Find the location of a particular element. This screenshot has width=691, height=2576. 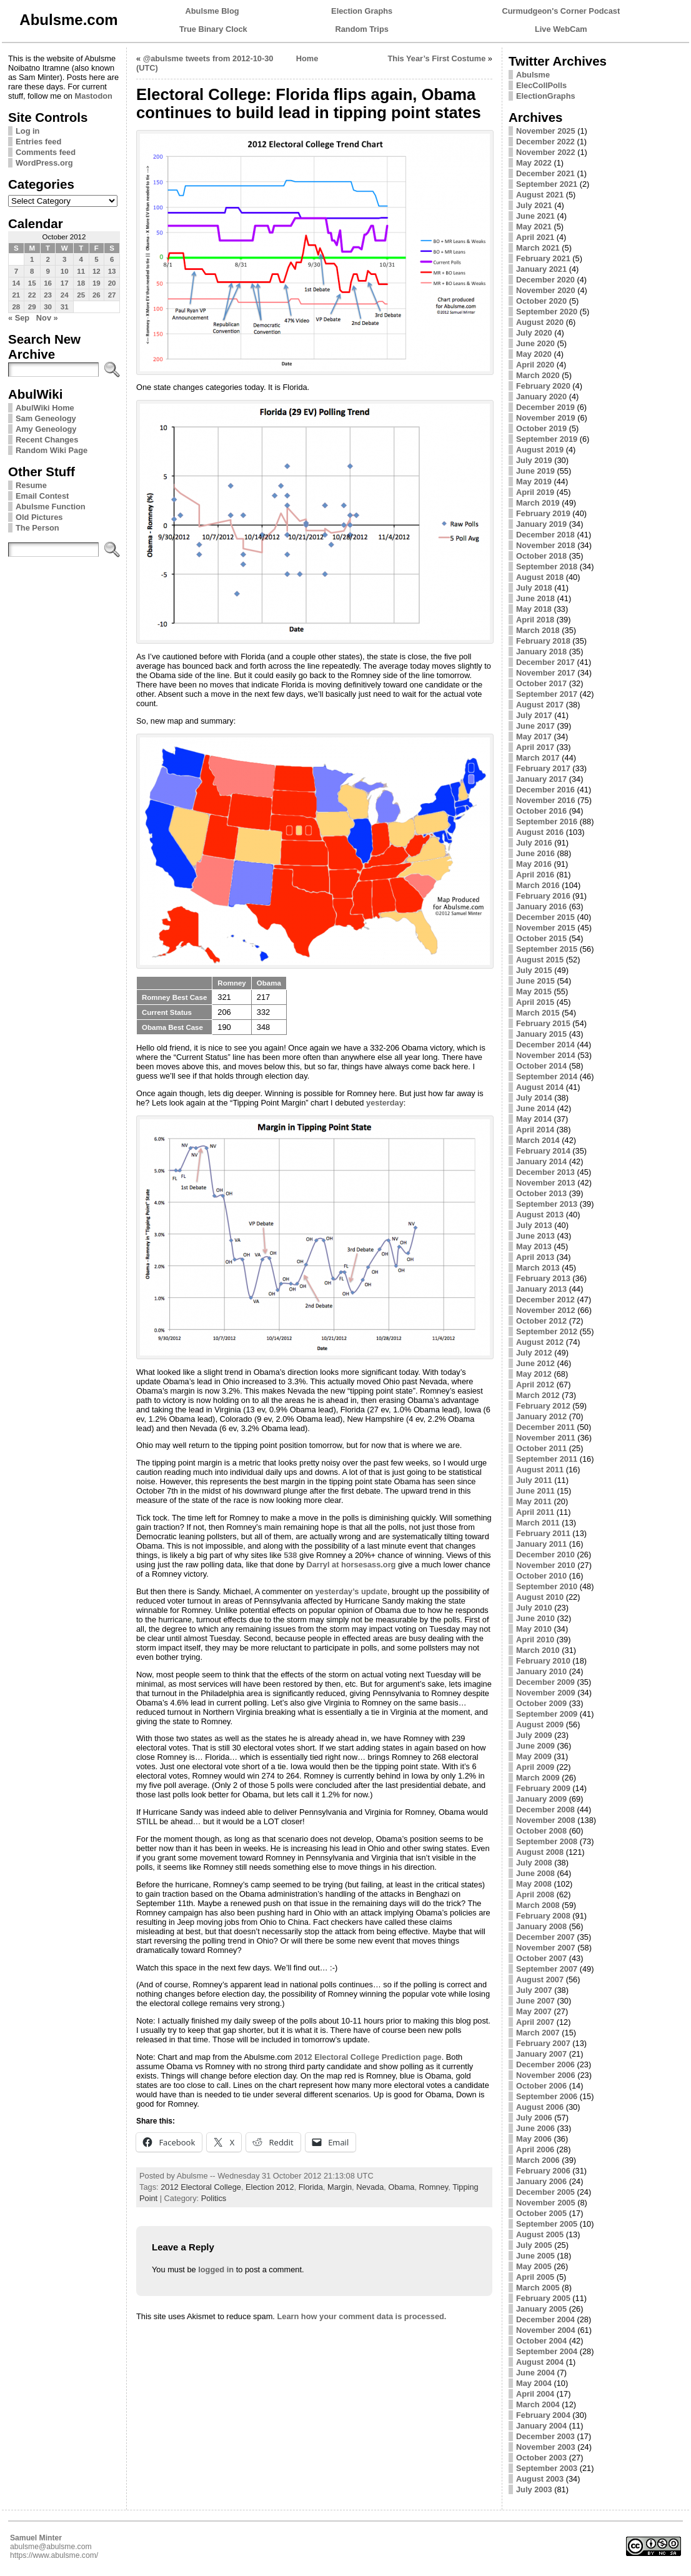

January 2007 is located at coordinates (541, 2054).